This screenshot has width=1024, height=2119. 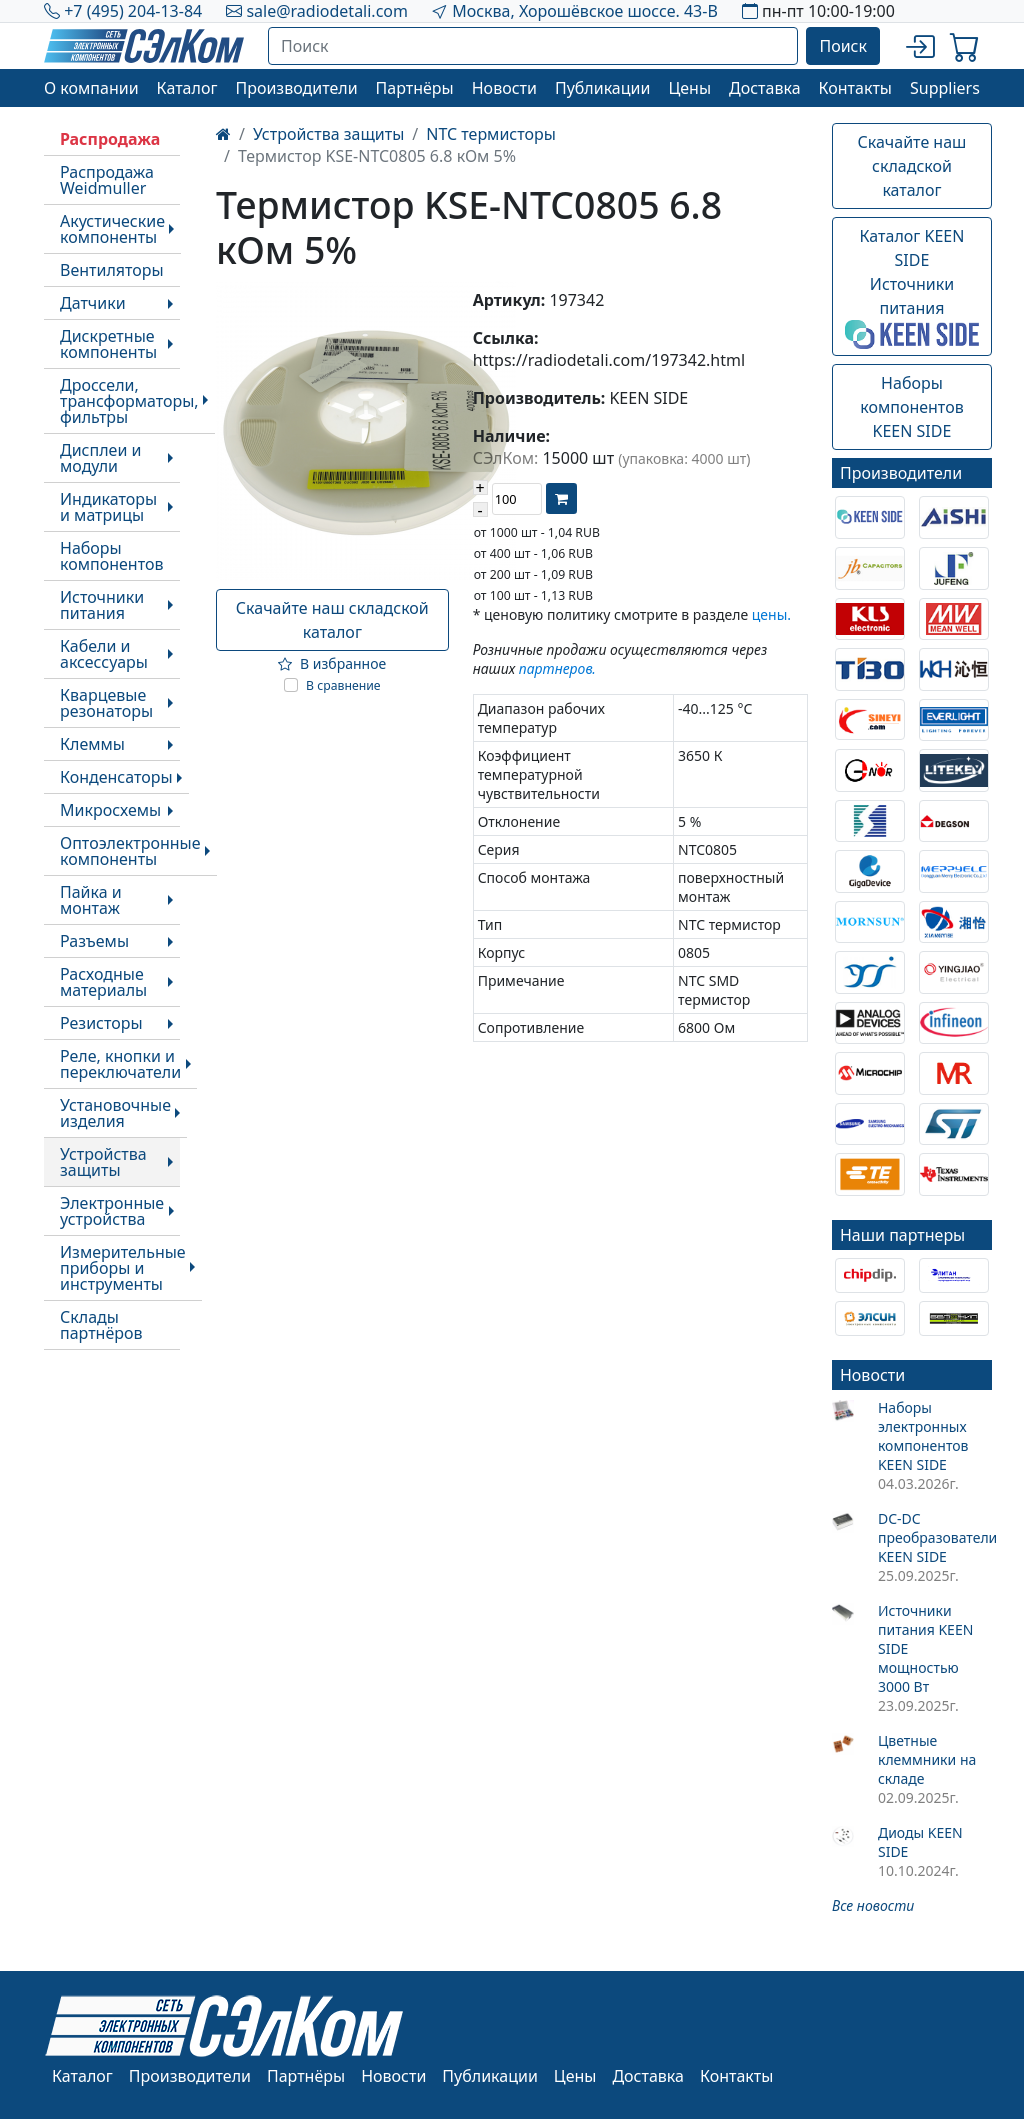 What do you see at coordinates (332, 620) in the screenshot?
I see `Скачайте наш складской каталог` at bounding box center [332, 620].